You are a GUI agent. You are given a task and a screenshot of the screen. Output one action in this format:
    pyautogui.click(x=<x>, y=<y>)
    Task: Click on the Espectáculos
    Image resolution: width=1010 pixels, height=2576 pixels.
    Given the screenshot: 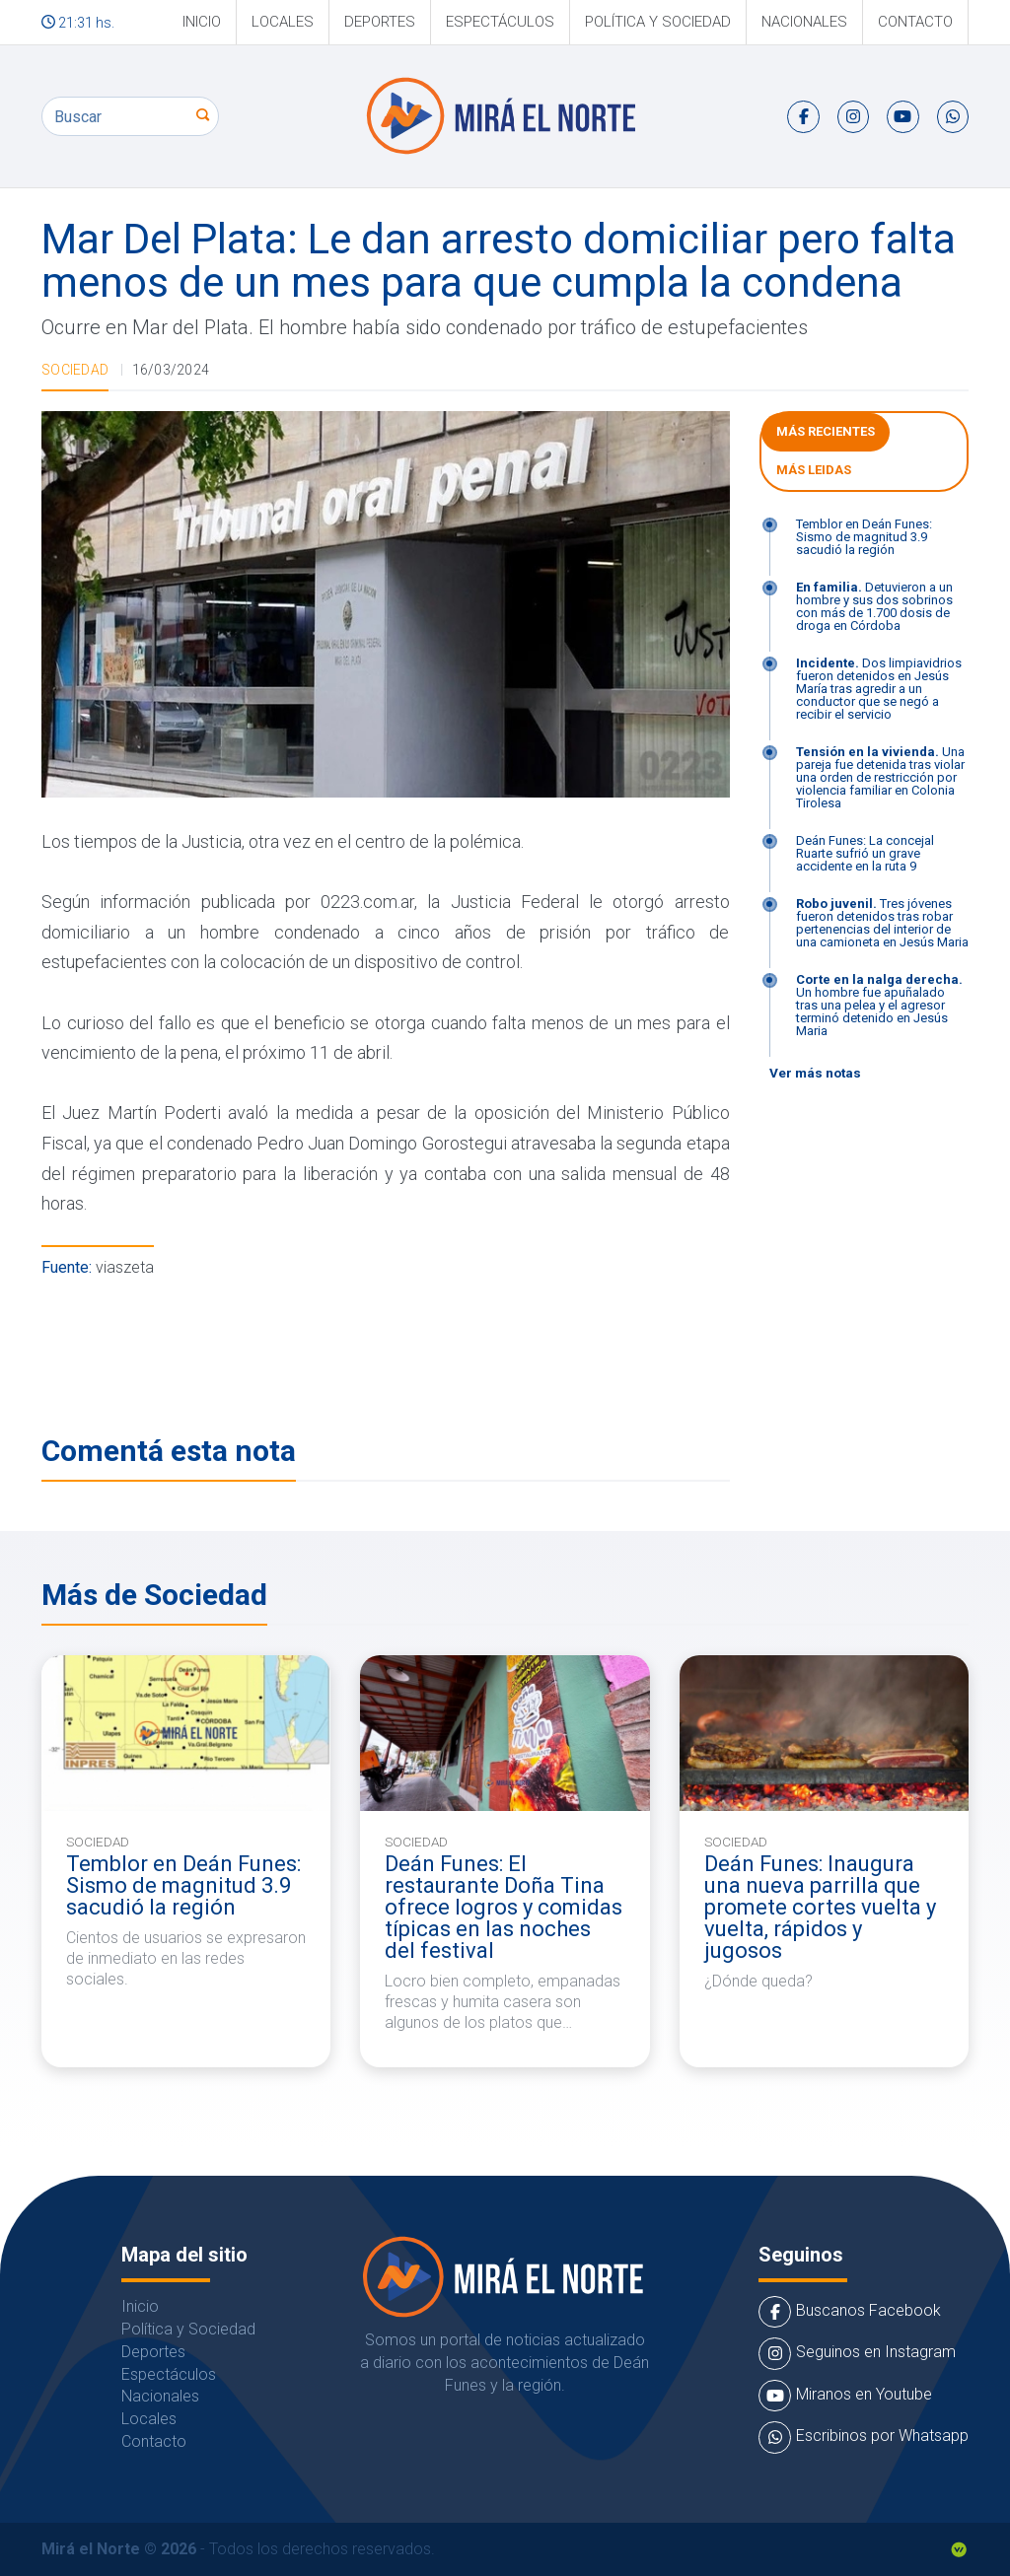 What is the action you would take?
    pyautogui.click(x=500, y=22)
    